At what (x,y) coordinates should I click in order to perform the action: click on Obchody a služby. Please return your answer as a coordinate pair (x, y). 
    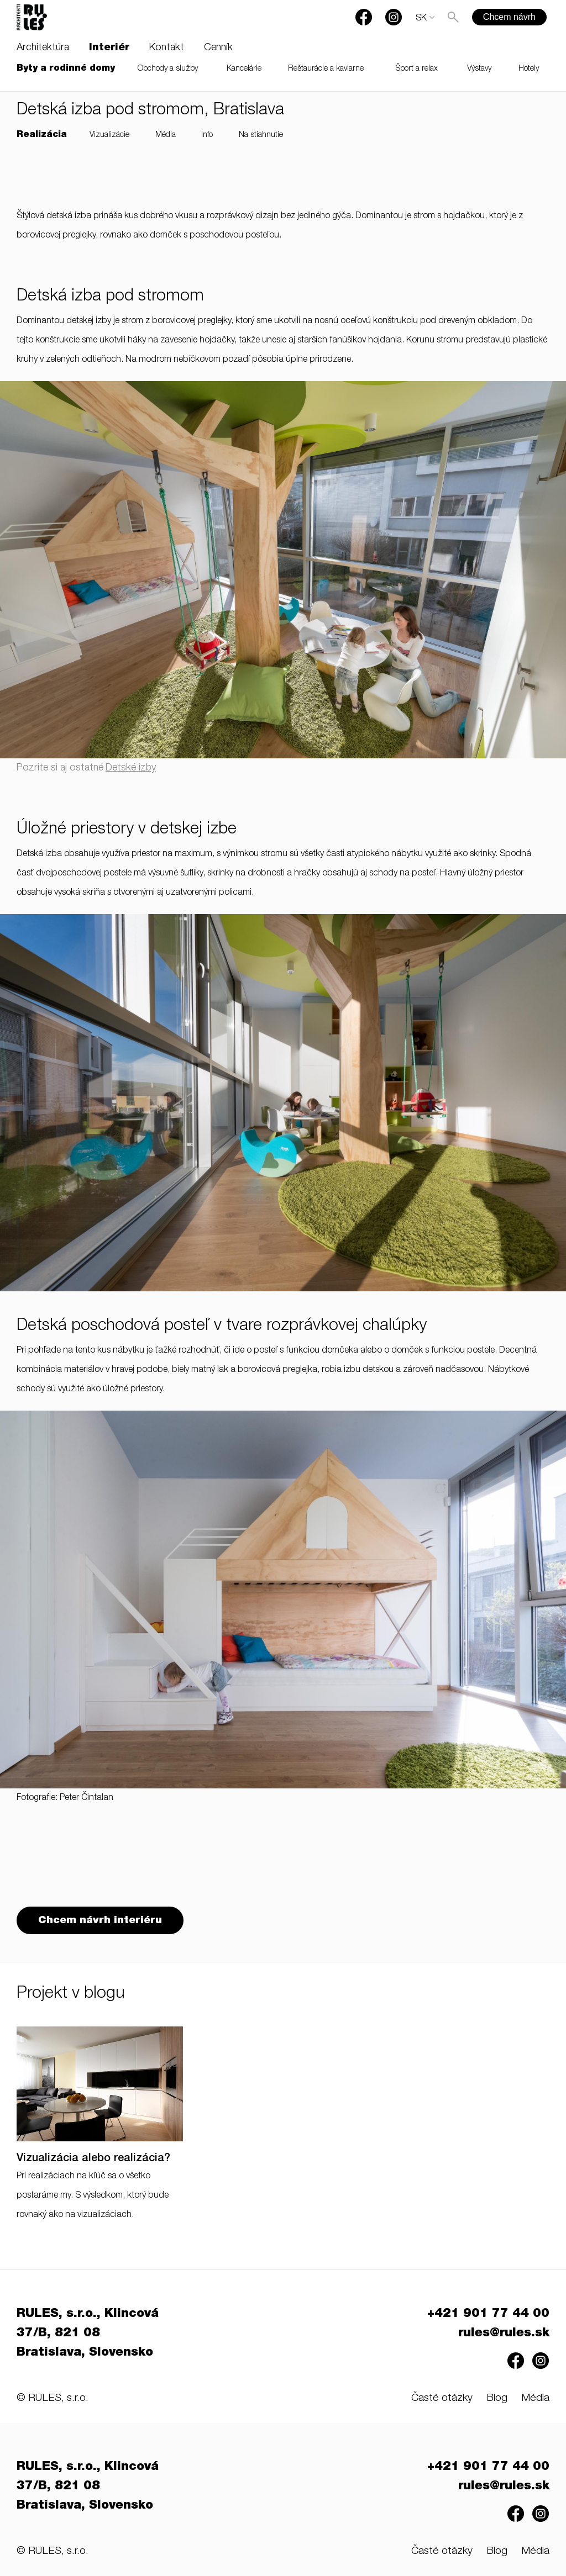
    Looking at the image, I should click on (168, 69).